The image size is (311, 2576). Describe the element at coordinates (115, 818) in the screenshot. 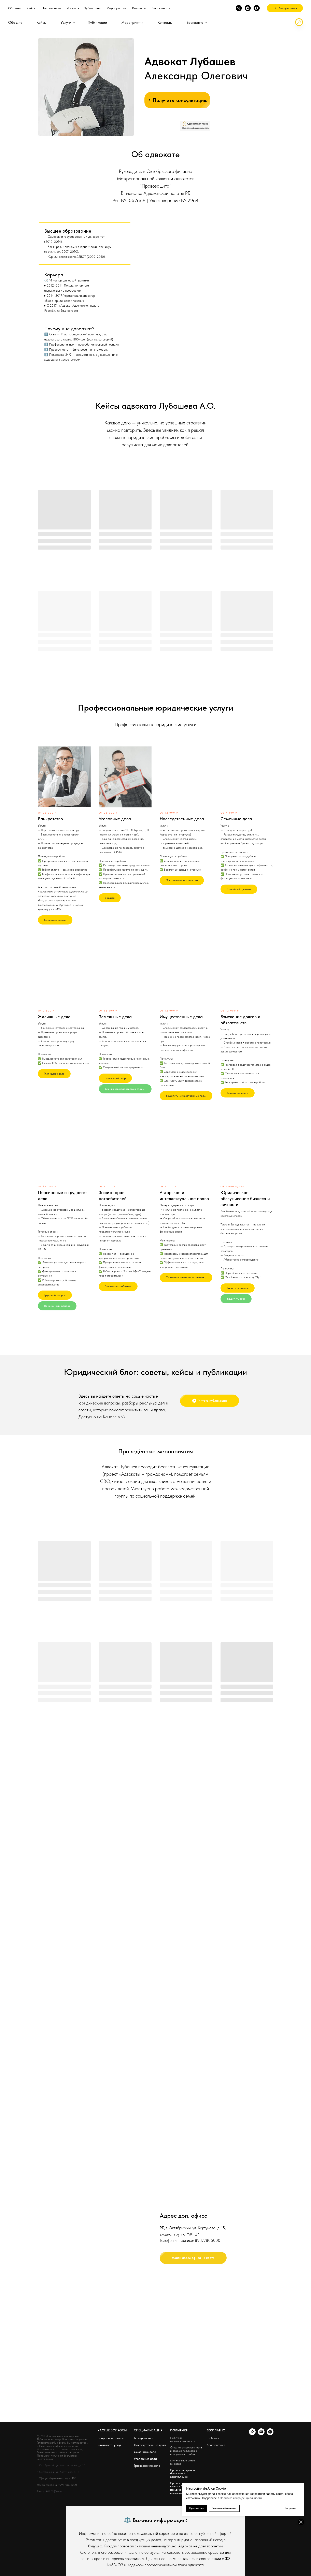

I see `Уголовные дела` at that location.